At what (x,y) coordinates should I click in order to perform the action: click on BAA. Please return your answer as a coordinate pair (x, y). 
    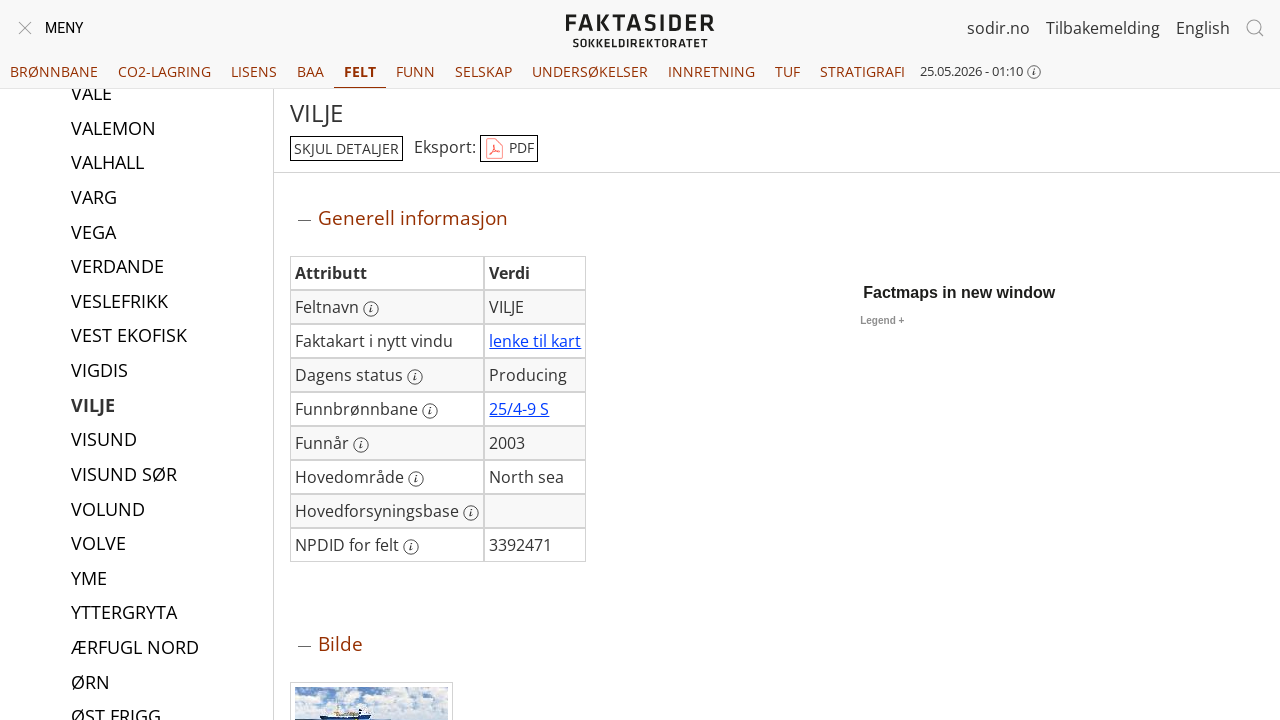
    Looking at the image, I should click on (310, 71).